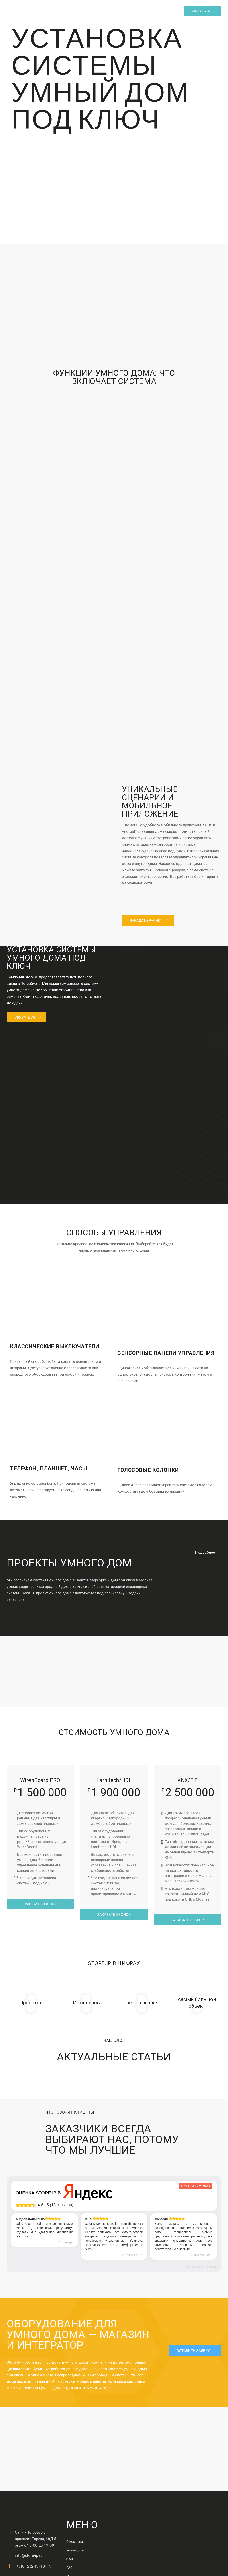  Describe the element at coordinates (201, 2147) in the screenshot. I see `Виджет отзывов` at that location.